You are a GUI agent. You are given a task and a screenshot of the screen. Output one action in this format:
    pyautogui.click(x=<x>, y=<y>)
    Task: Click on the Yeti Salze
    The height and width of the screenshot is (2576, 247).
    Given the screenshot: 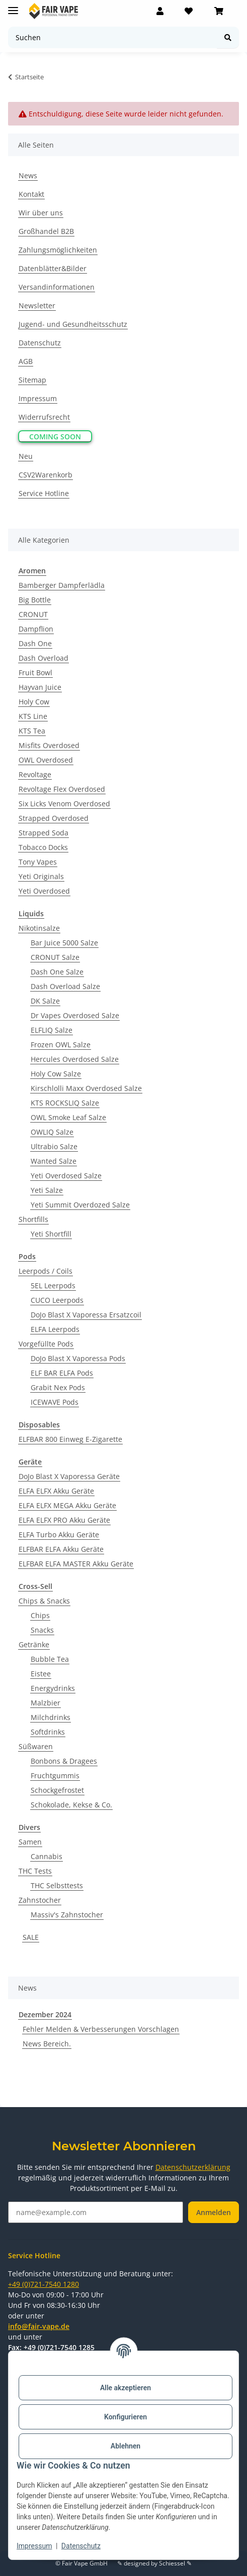 What is the action you would take?
    pyautogui.click(x=47, y=1190)
    